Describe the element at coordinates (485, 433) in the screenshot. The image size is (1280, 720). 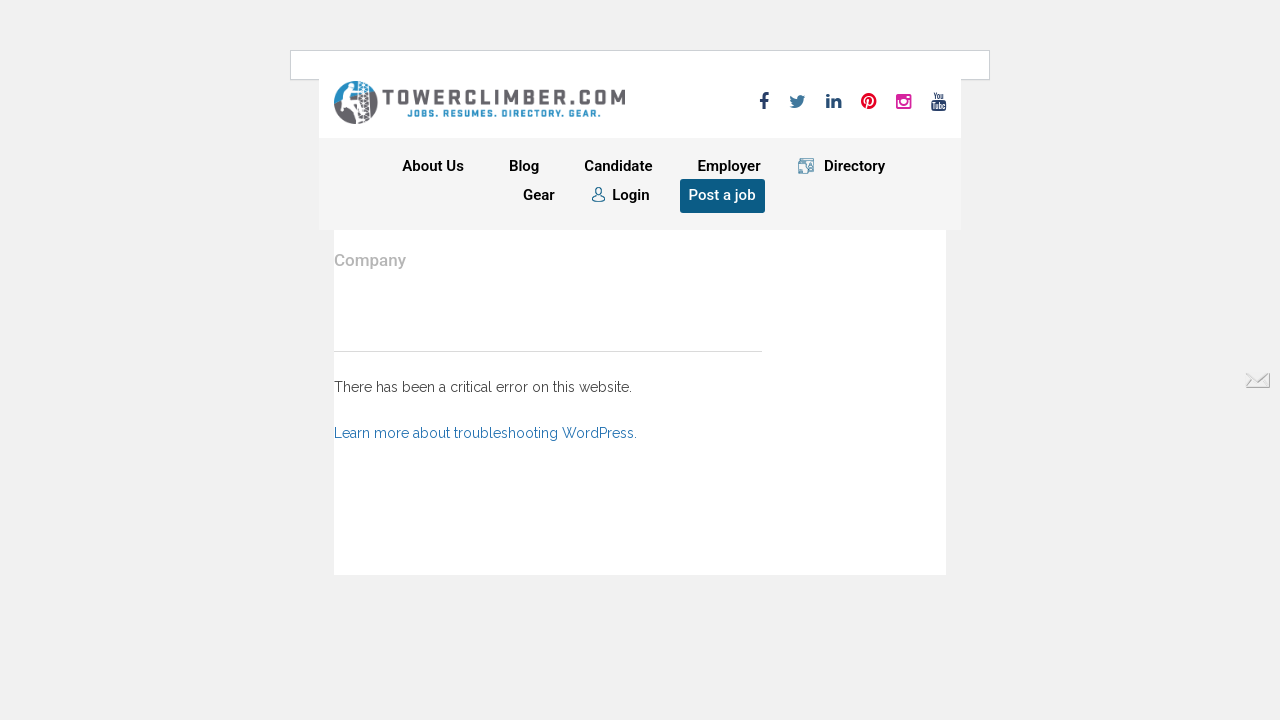
I see `Learn more about troubleshooting WordPress.` at that location.